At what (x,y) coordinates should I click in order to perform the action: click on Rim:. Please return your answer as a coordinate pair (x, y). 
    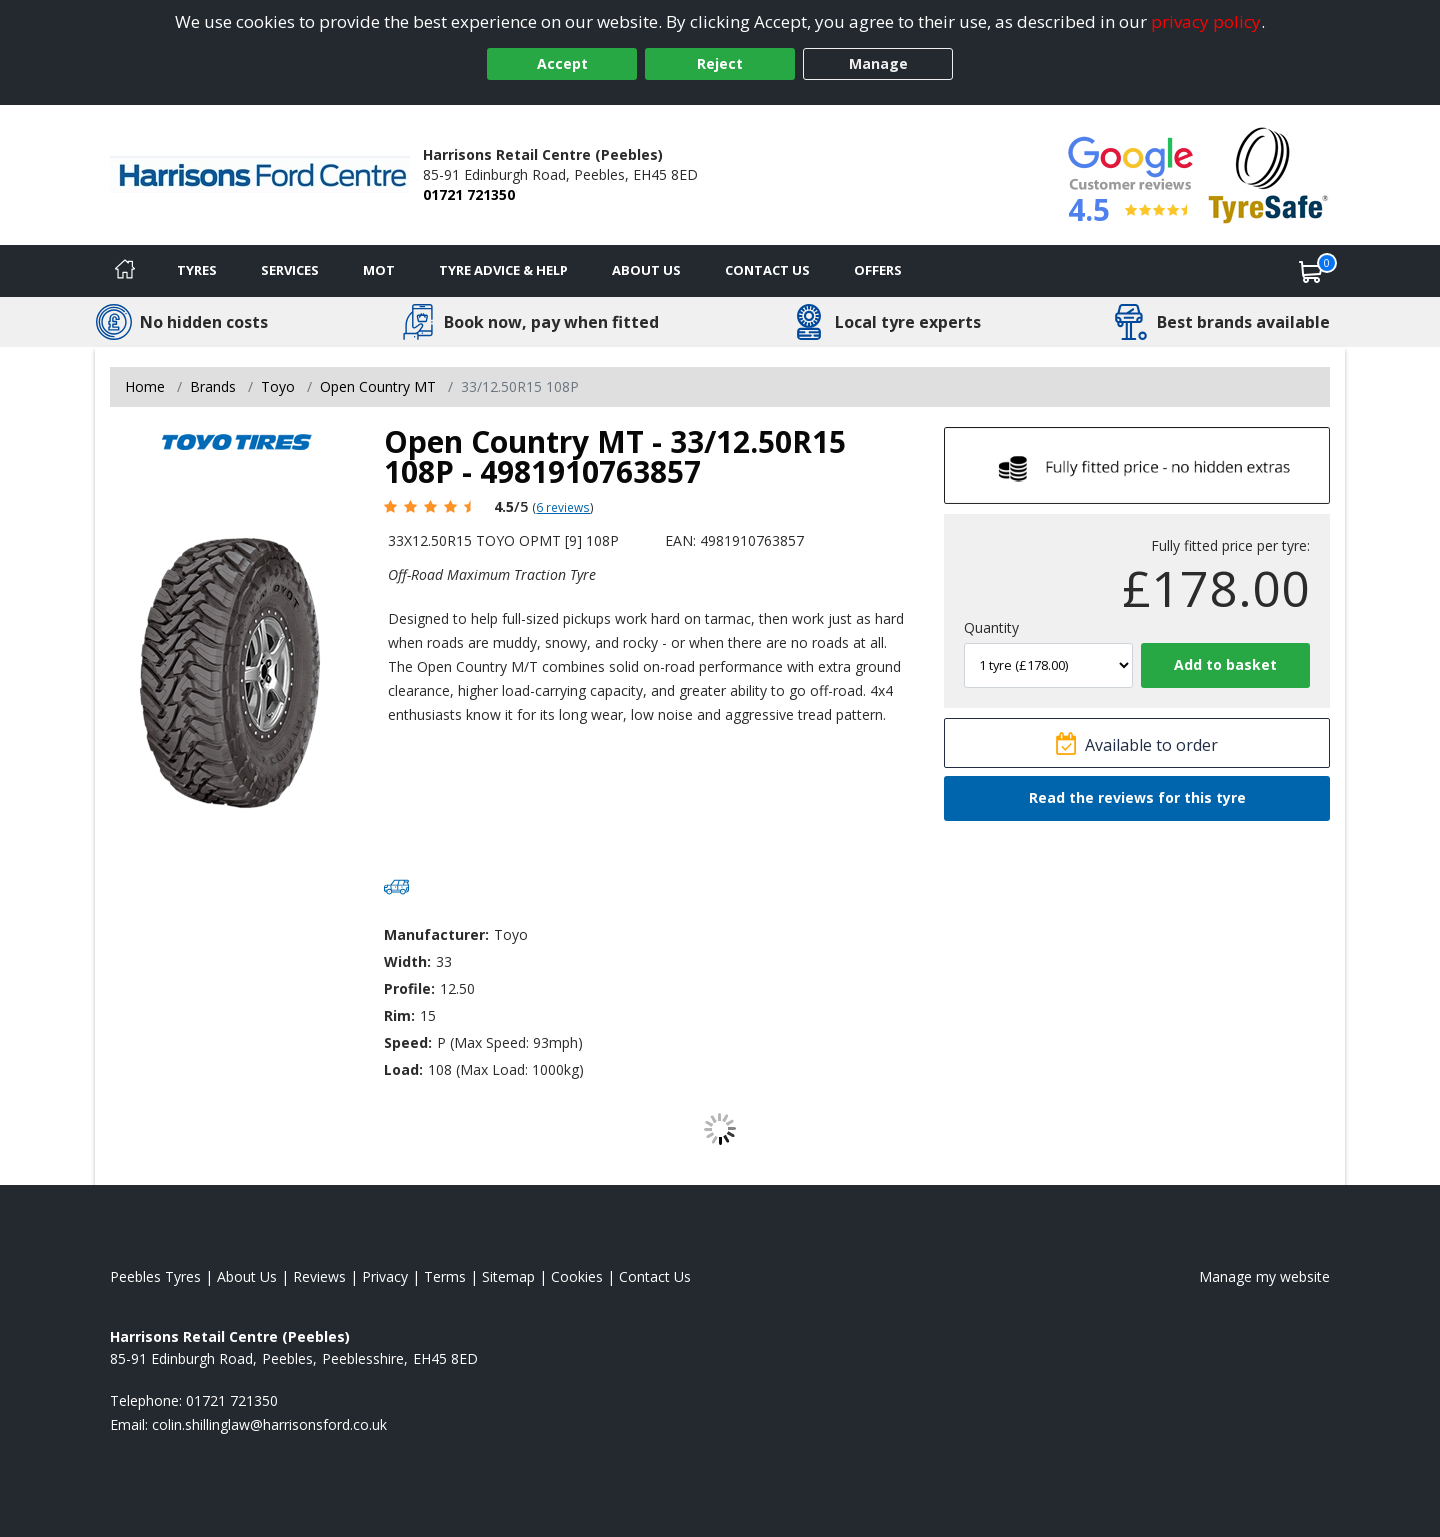
    Looking at the image, I should click on (399, 1015).